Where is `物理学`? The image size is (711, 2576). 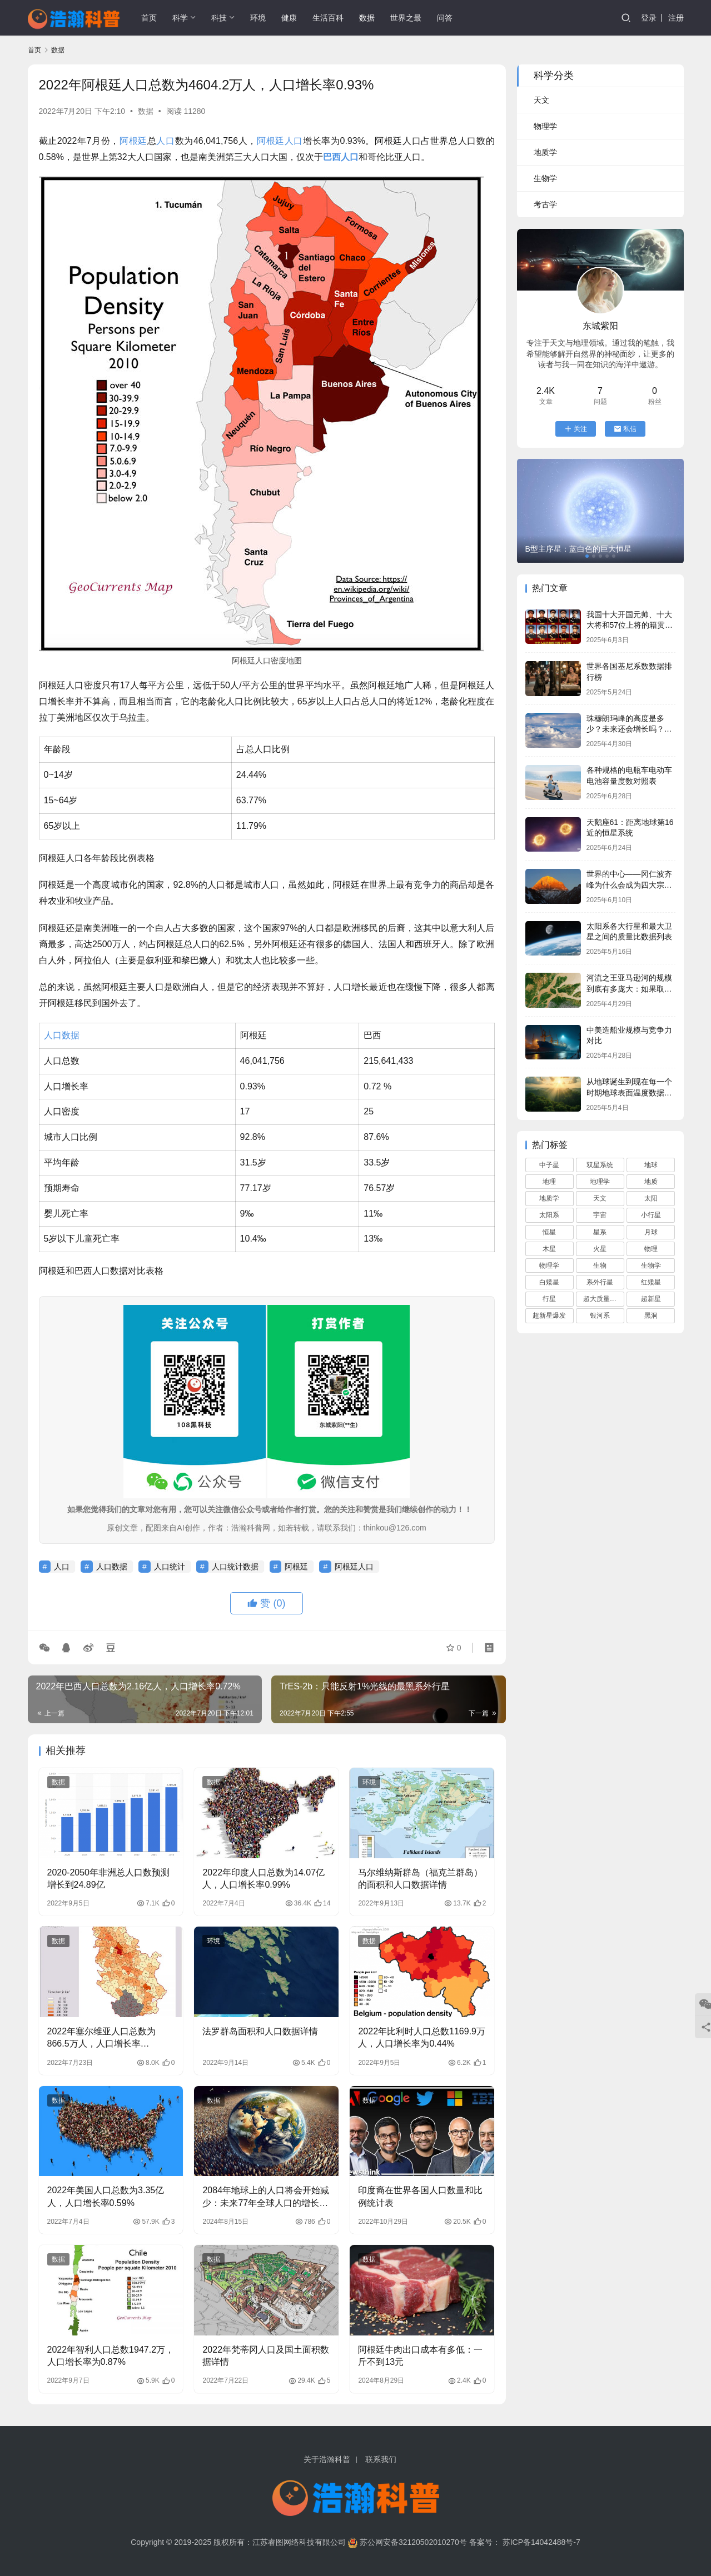
物理学 is located at coordinates (545, 126).